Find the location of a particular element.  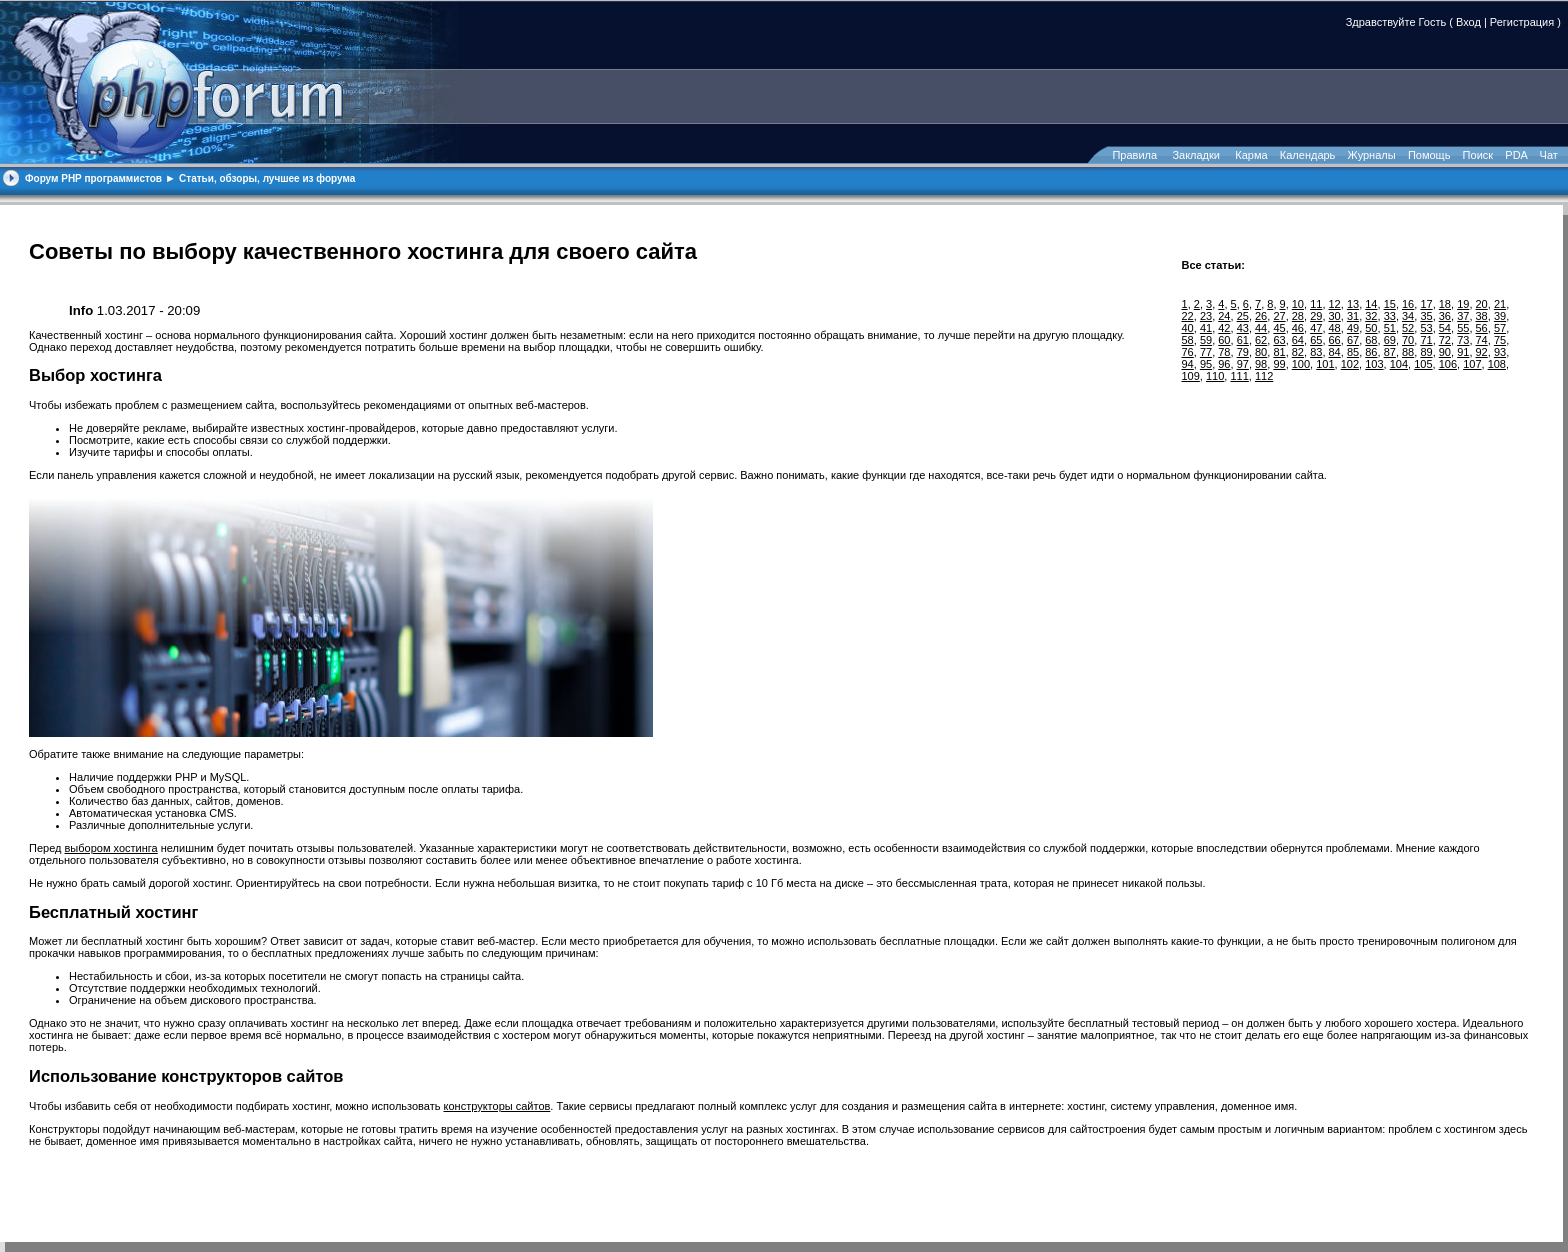

94 is located at coordinates (1188, 364).